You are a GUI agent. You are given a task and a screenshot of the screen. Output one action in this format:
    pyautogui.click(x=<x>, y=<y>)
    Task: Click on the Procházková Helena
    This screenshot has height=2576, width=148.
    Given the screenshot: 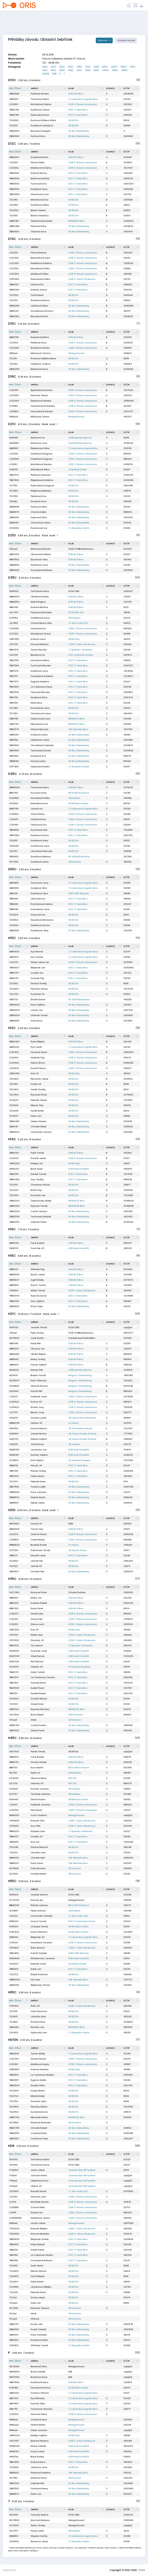 What is the action you would take?
    pyautogui.click(x=42, y=904)
    